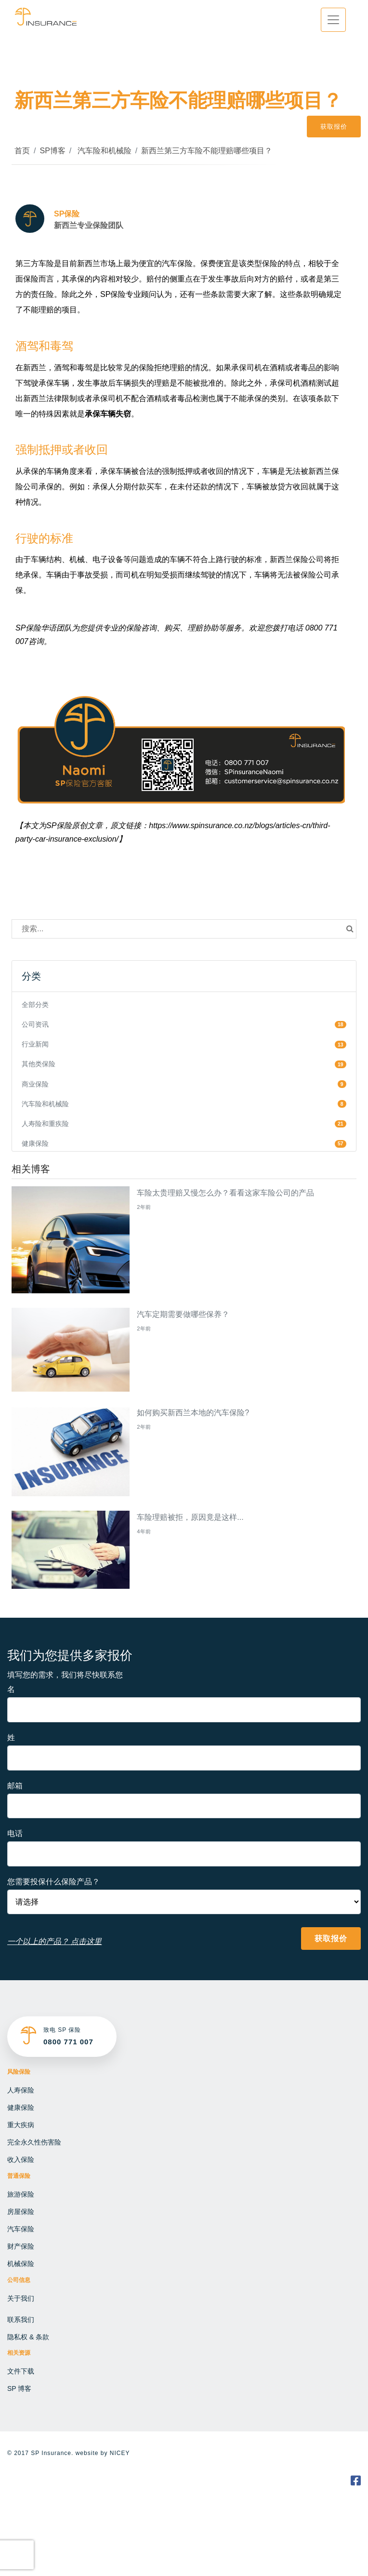 Image resolution: width=368 pixels, height=2576 pixels. What do you see at coordinates (20, 2090) in the screenshot?
I see `人寿保险` at bounding box center [20, 2090].